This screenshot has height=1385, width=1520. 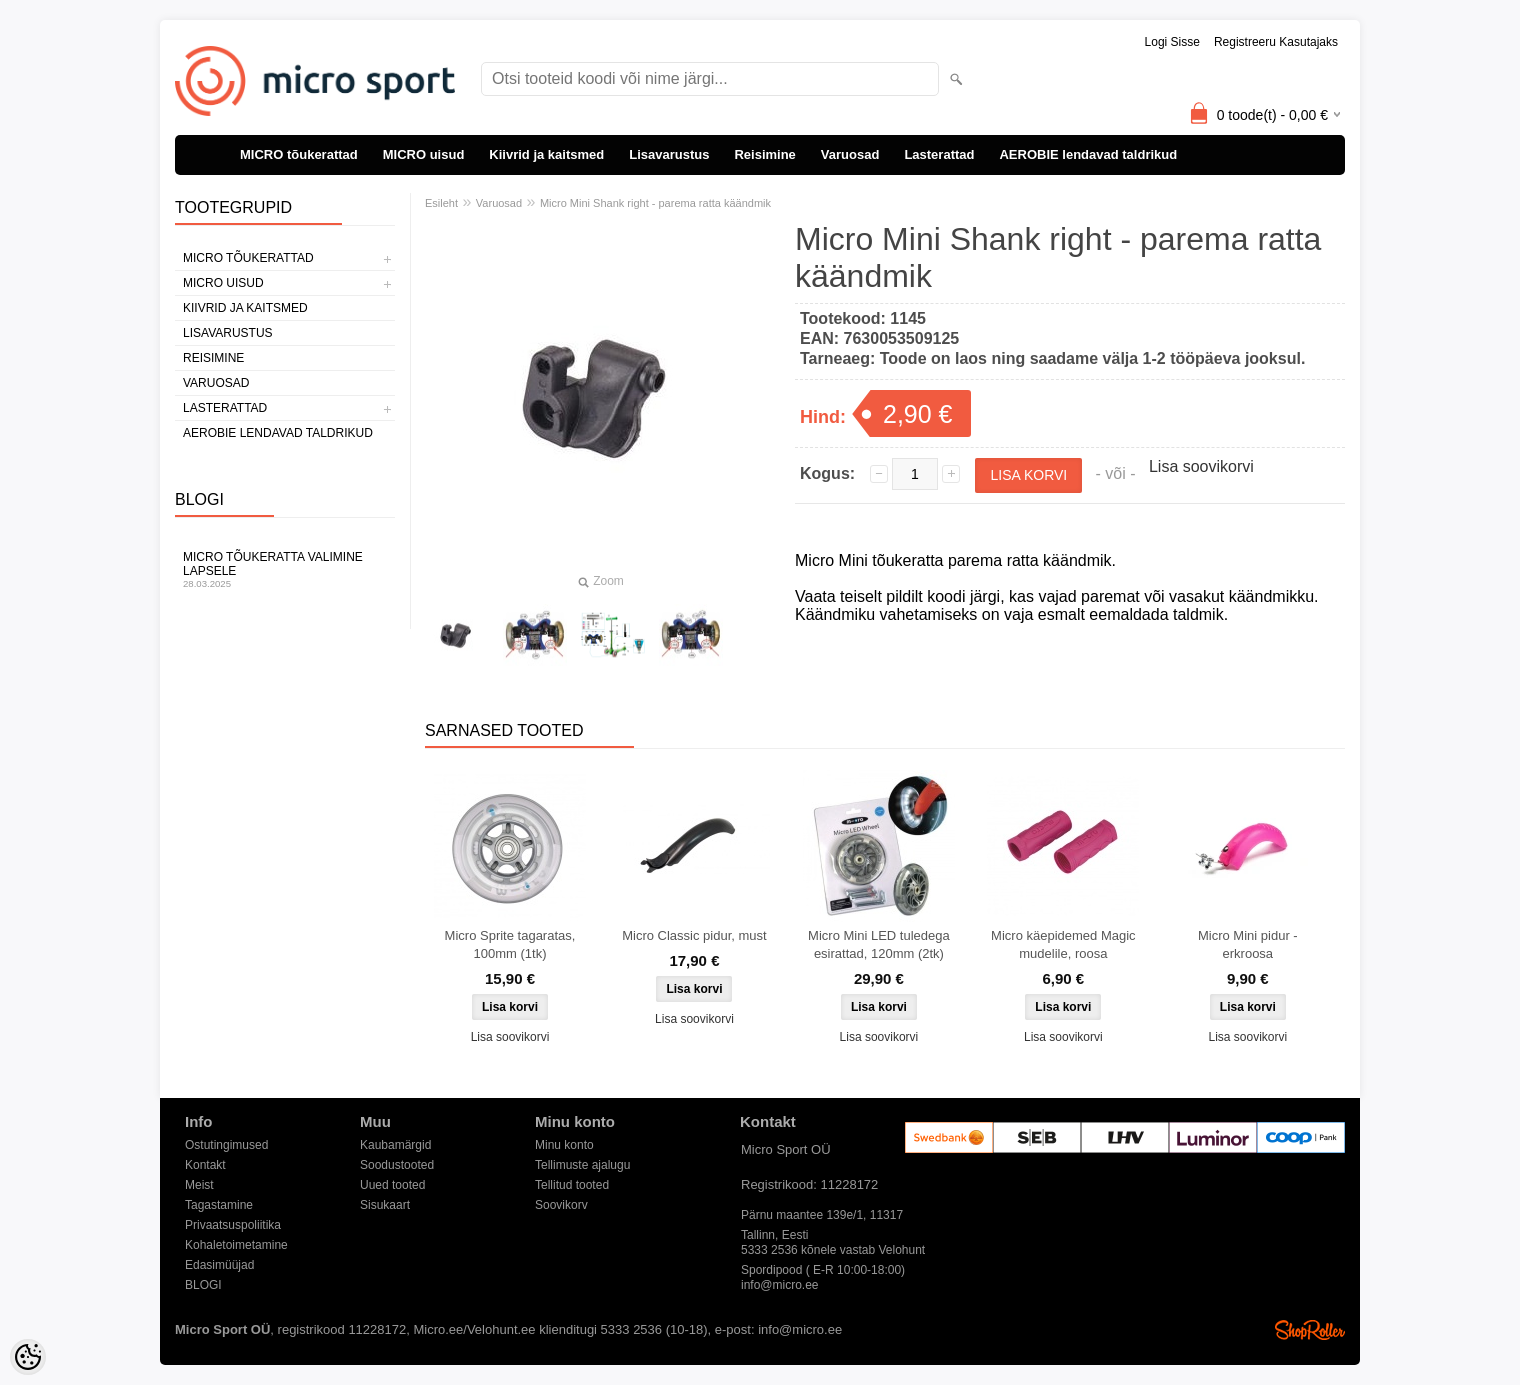 What do you see at coordinates (764, 154) in the screenshot?
I see `Reisimine` at bounding box center [764, 154].